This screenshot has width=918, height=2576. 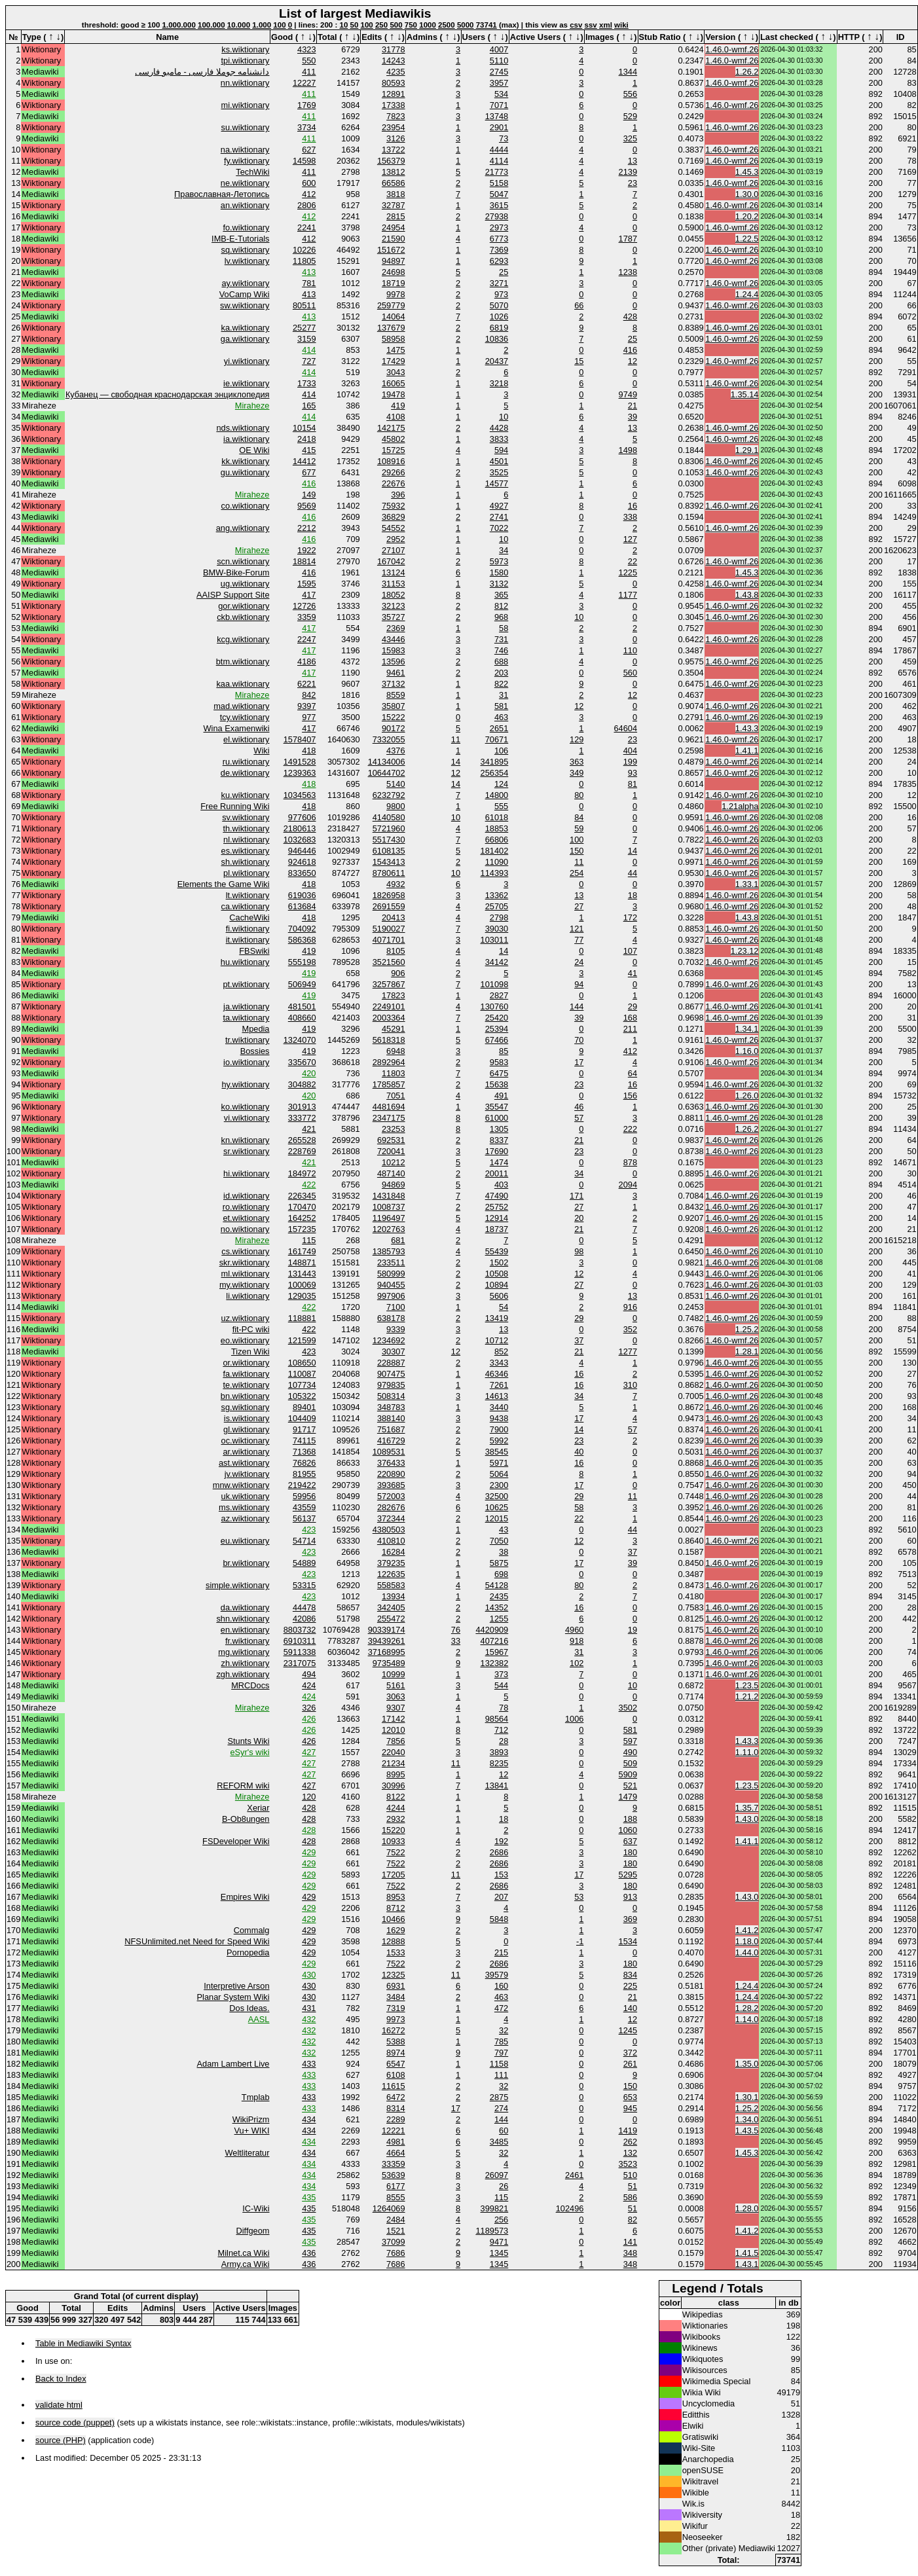 I want to click on 225, so click(x=630, y=1986).